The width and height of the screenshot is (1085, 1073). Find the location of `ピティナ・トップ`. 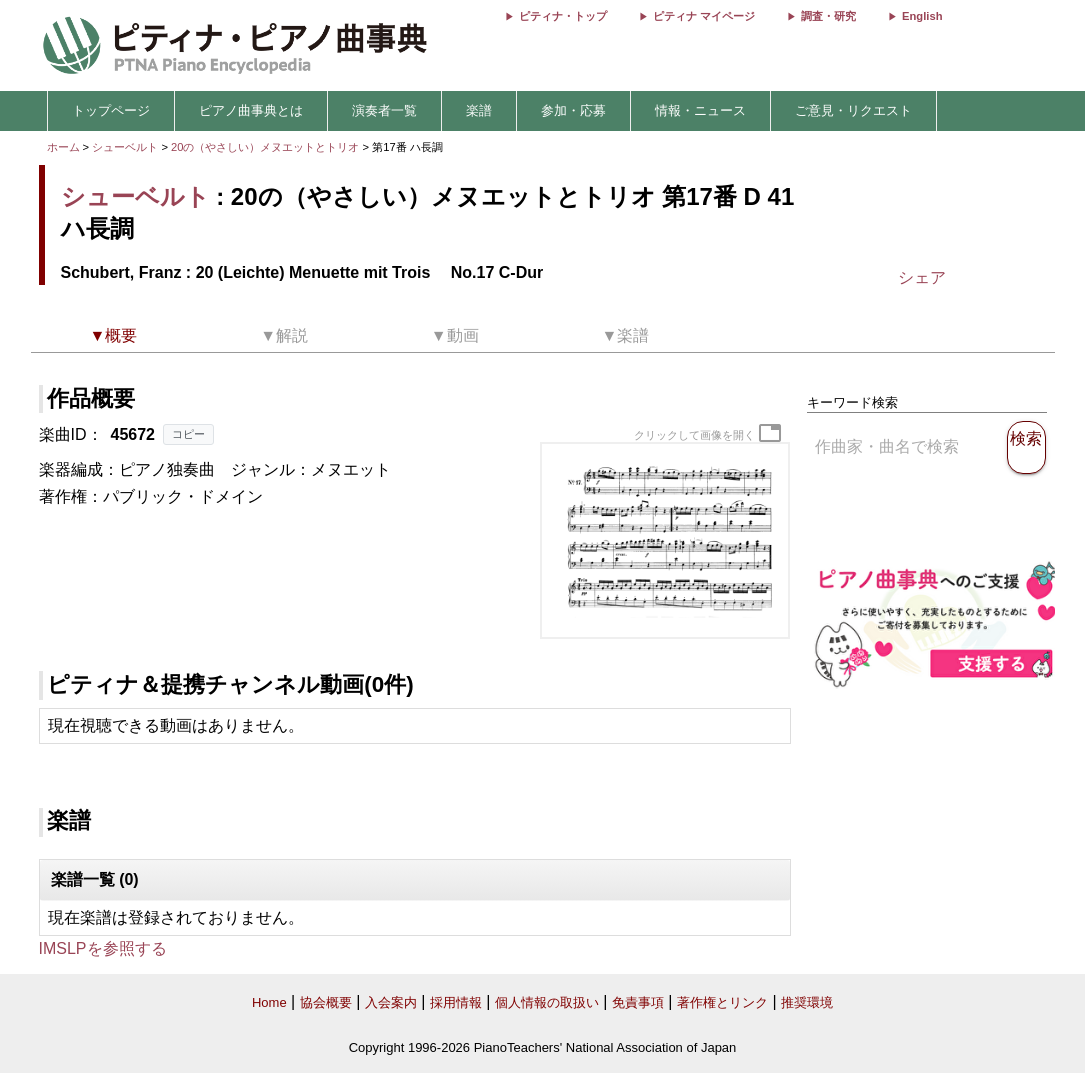

ピティナ・トップ is located at coordinates (563, 16).